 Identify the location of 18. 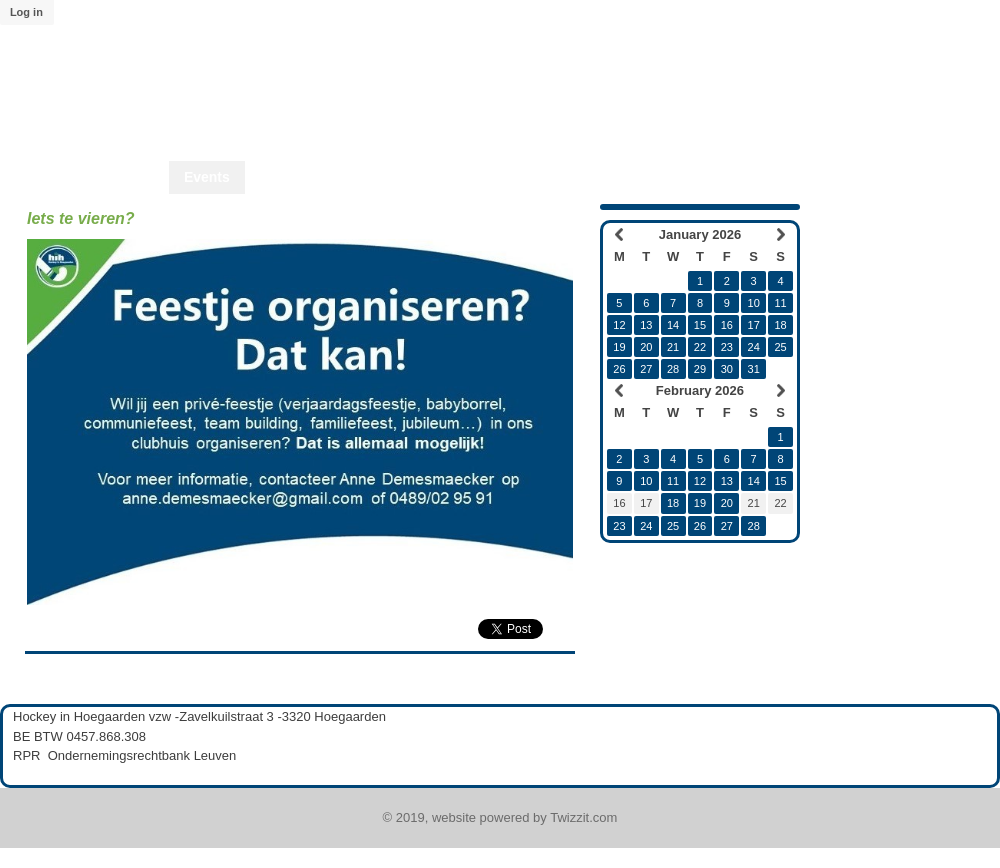
(780, 325).